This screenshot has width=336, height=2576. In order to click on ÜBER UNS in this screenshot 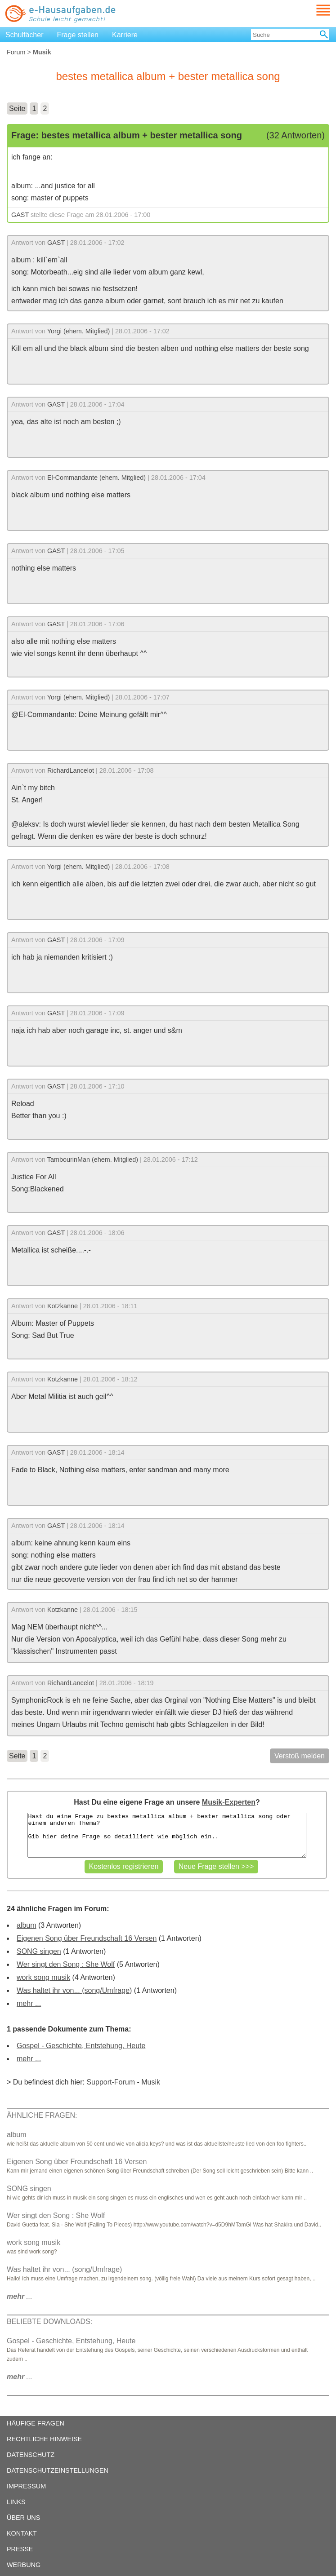, I will do `click(23, 2517)`.